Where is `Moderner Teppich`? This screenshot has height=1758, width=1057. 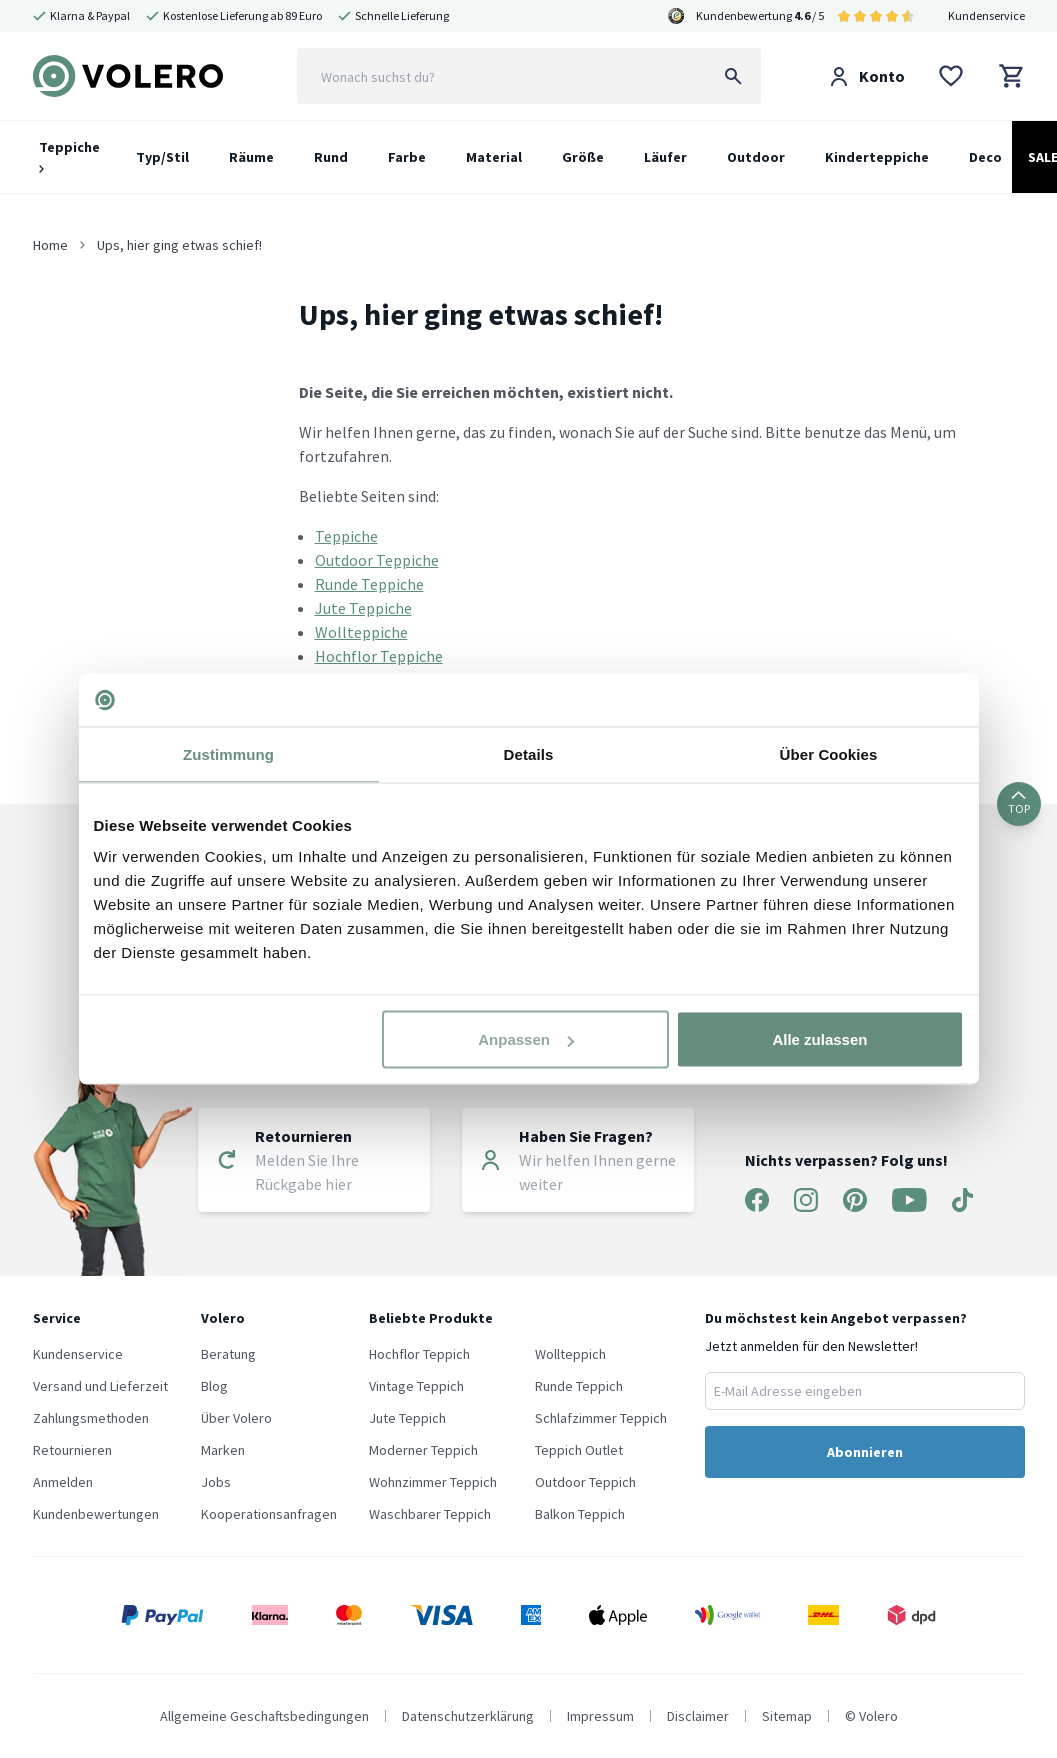 Moderner Teppich is located at coordinates (423, 1450).